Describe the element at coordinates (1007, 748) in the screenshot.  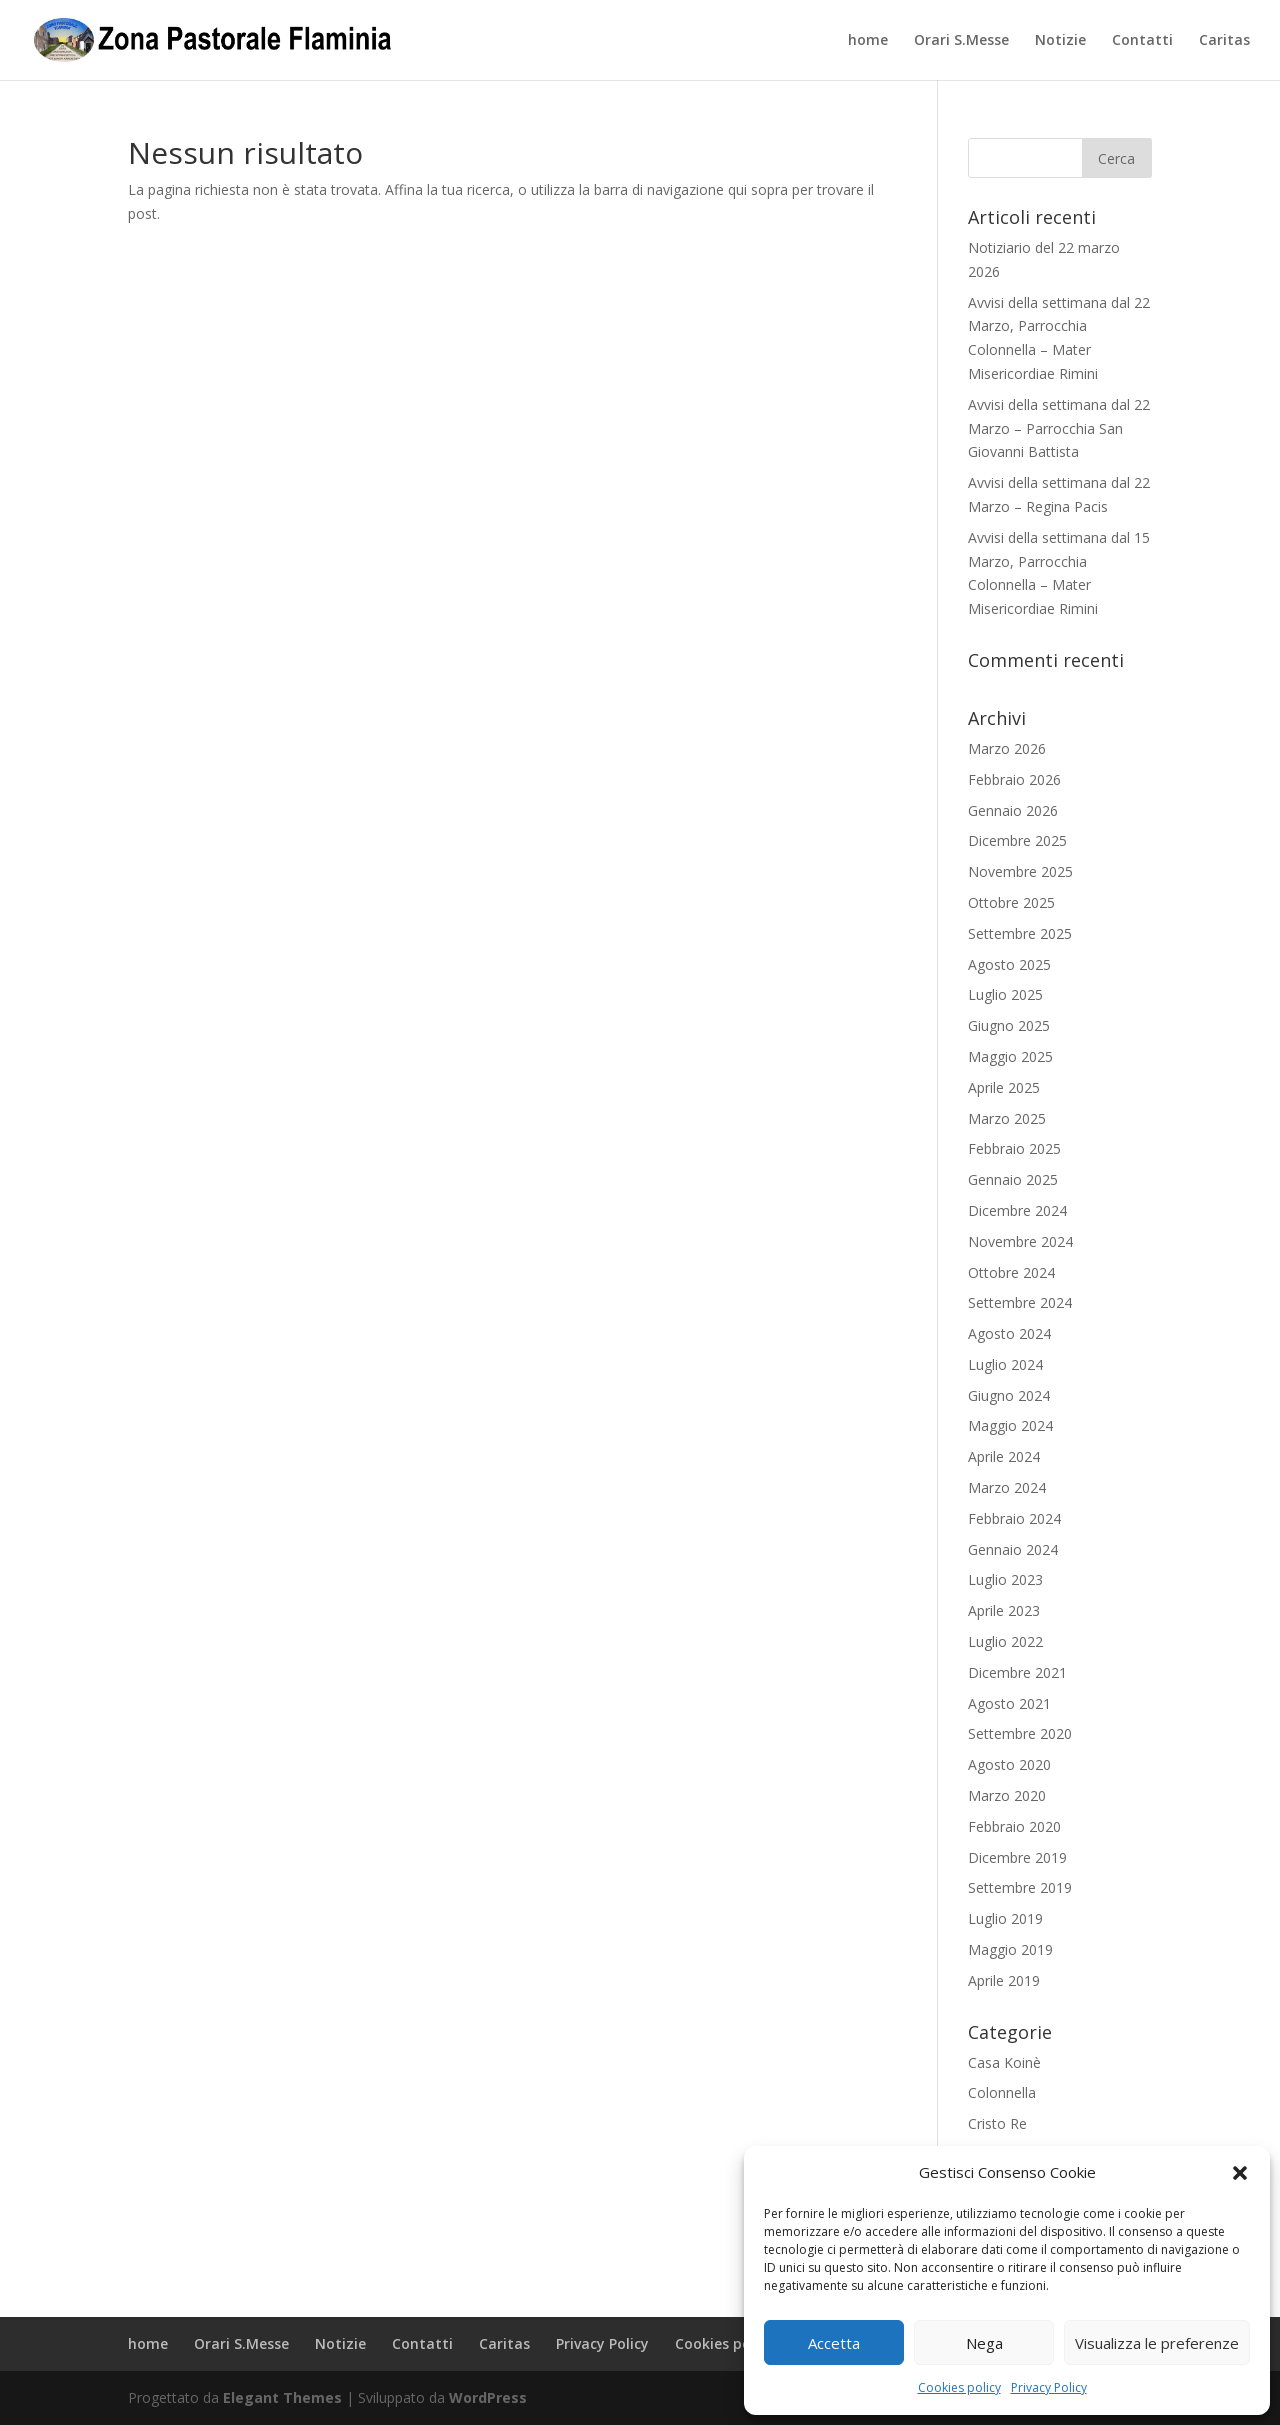
I see `Marzo 2026` at that location.